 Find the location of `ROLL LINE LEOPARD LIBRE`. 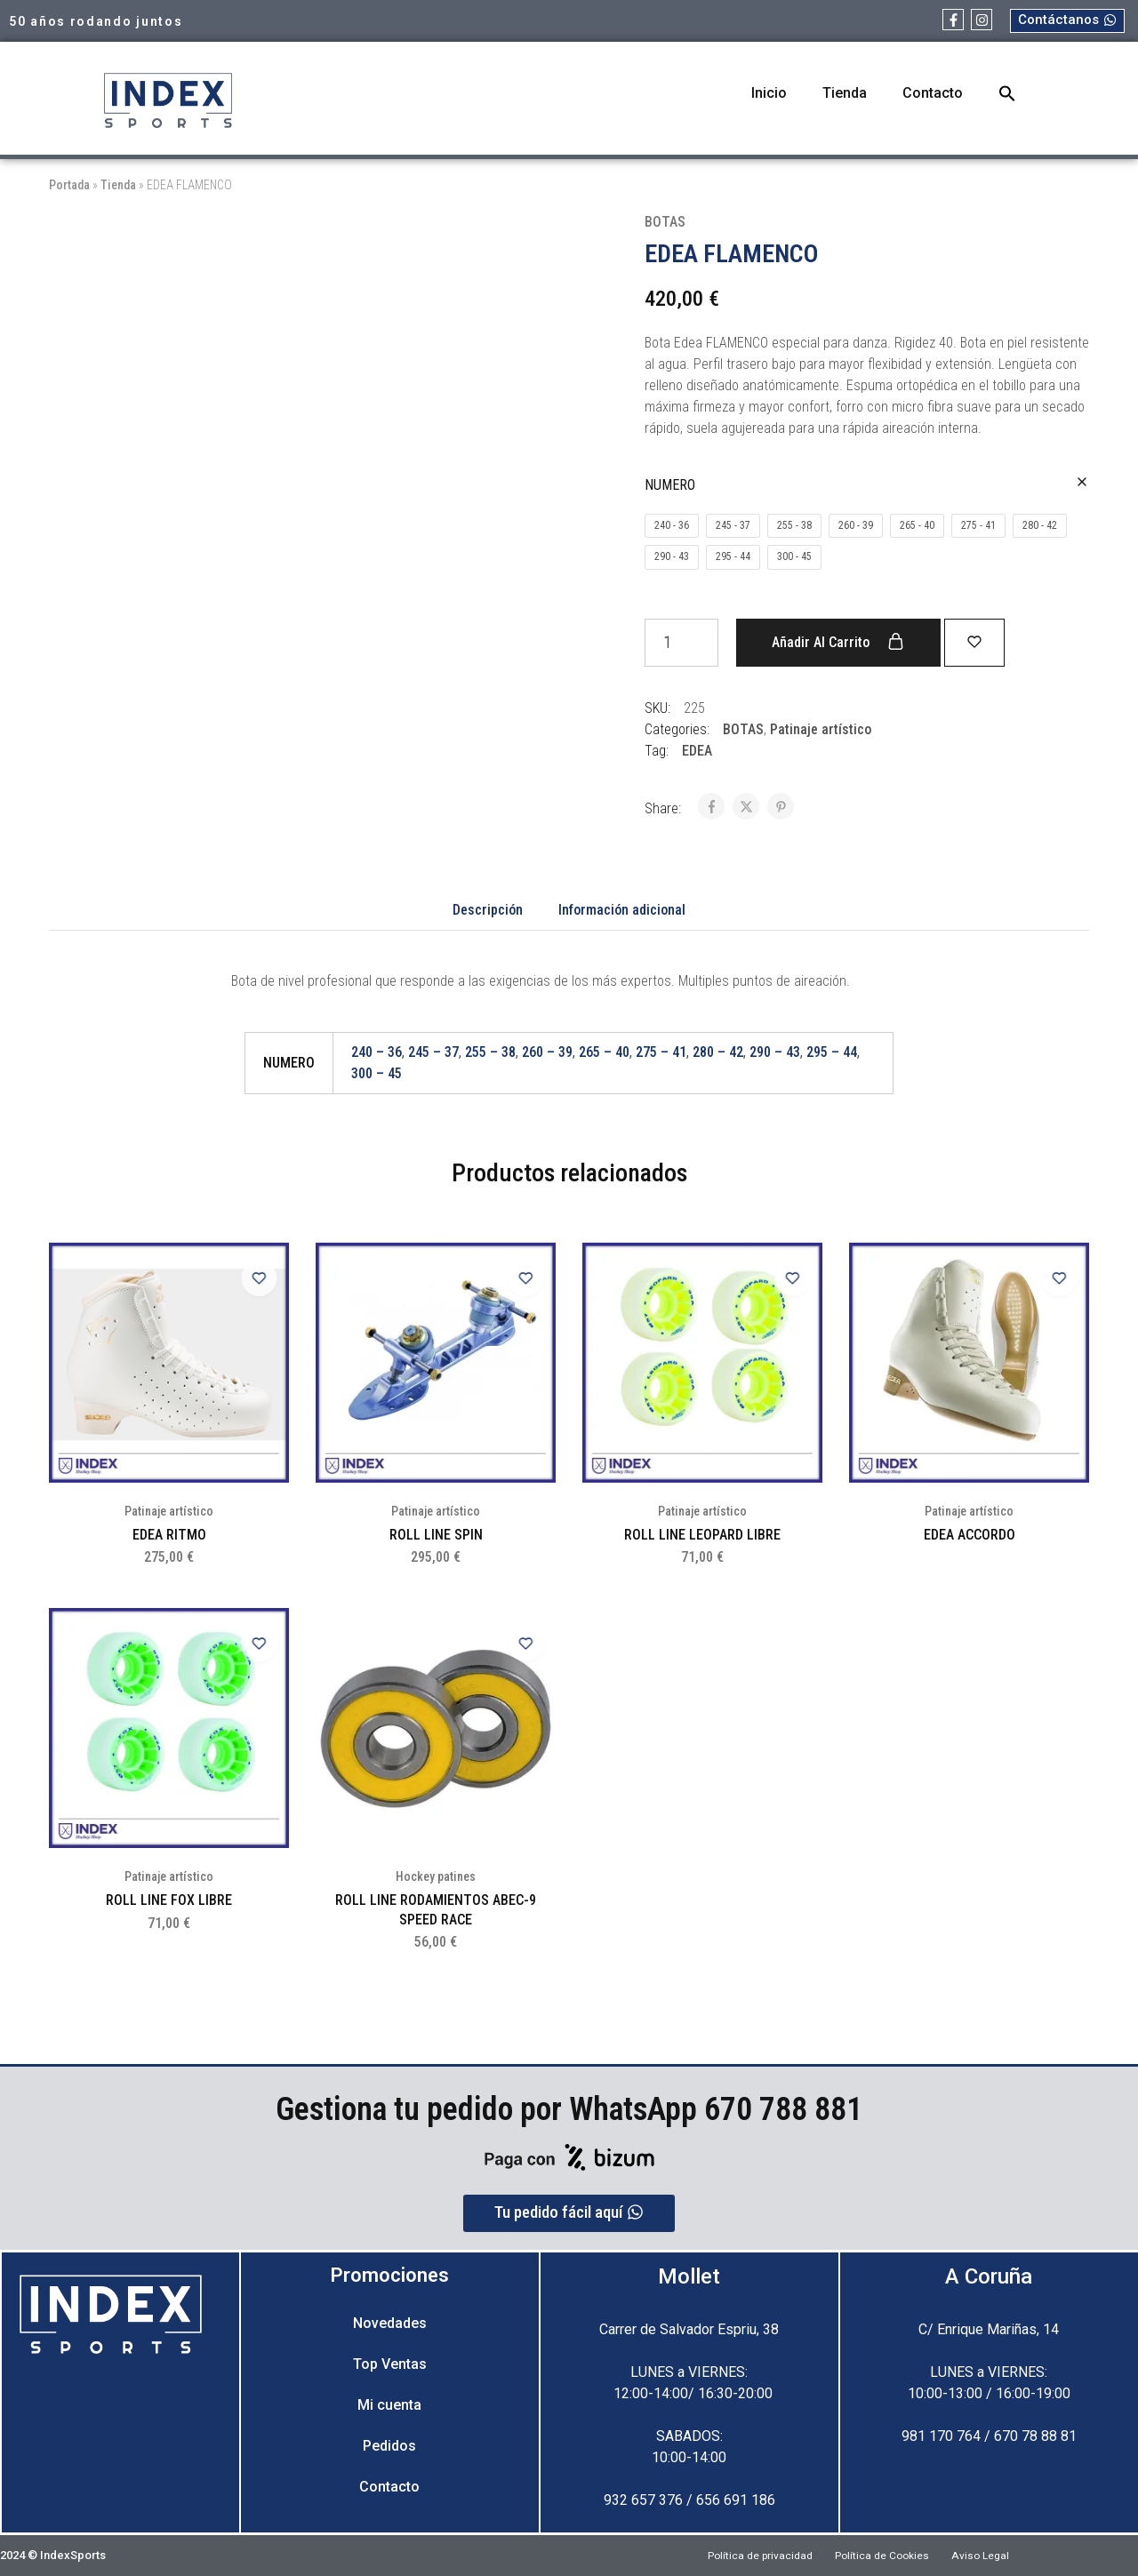

ROLL LINE LEOPARD LIBRE is located at coordinates (702, 1534).